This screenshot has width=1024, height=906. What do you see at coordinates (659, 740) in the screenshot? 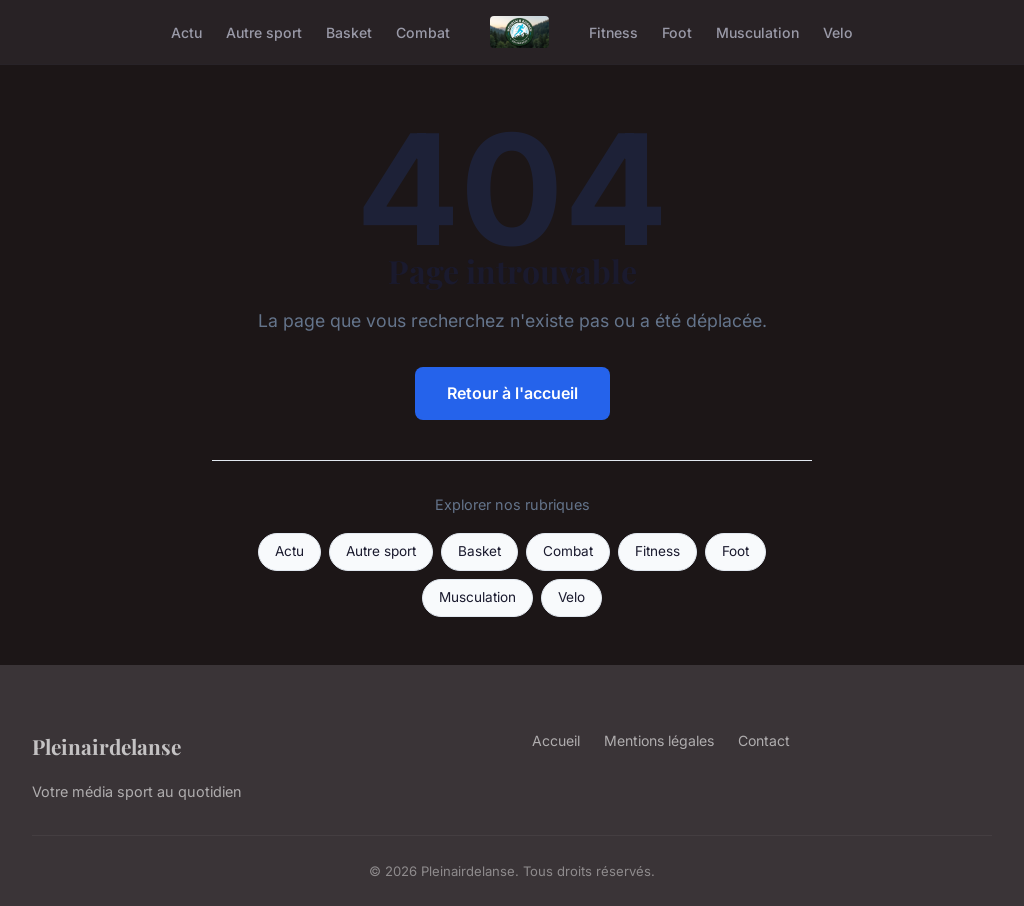
I see `Mentions légales` at bounding box center [659, 740].